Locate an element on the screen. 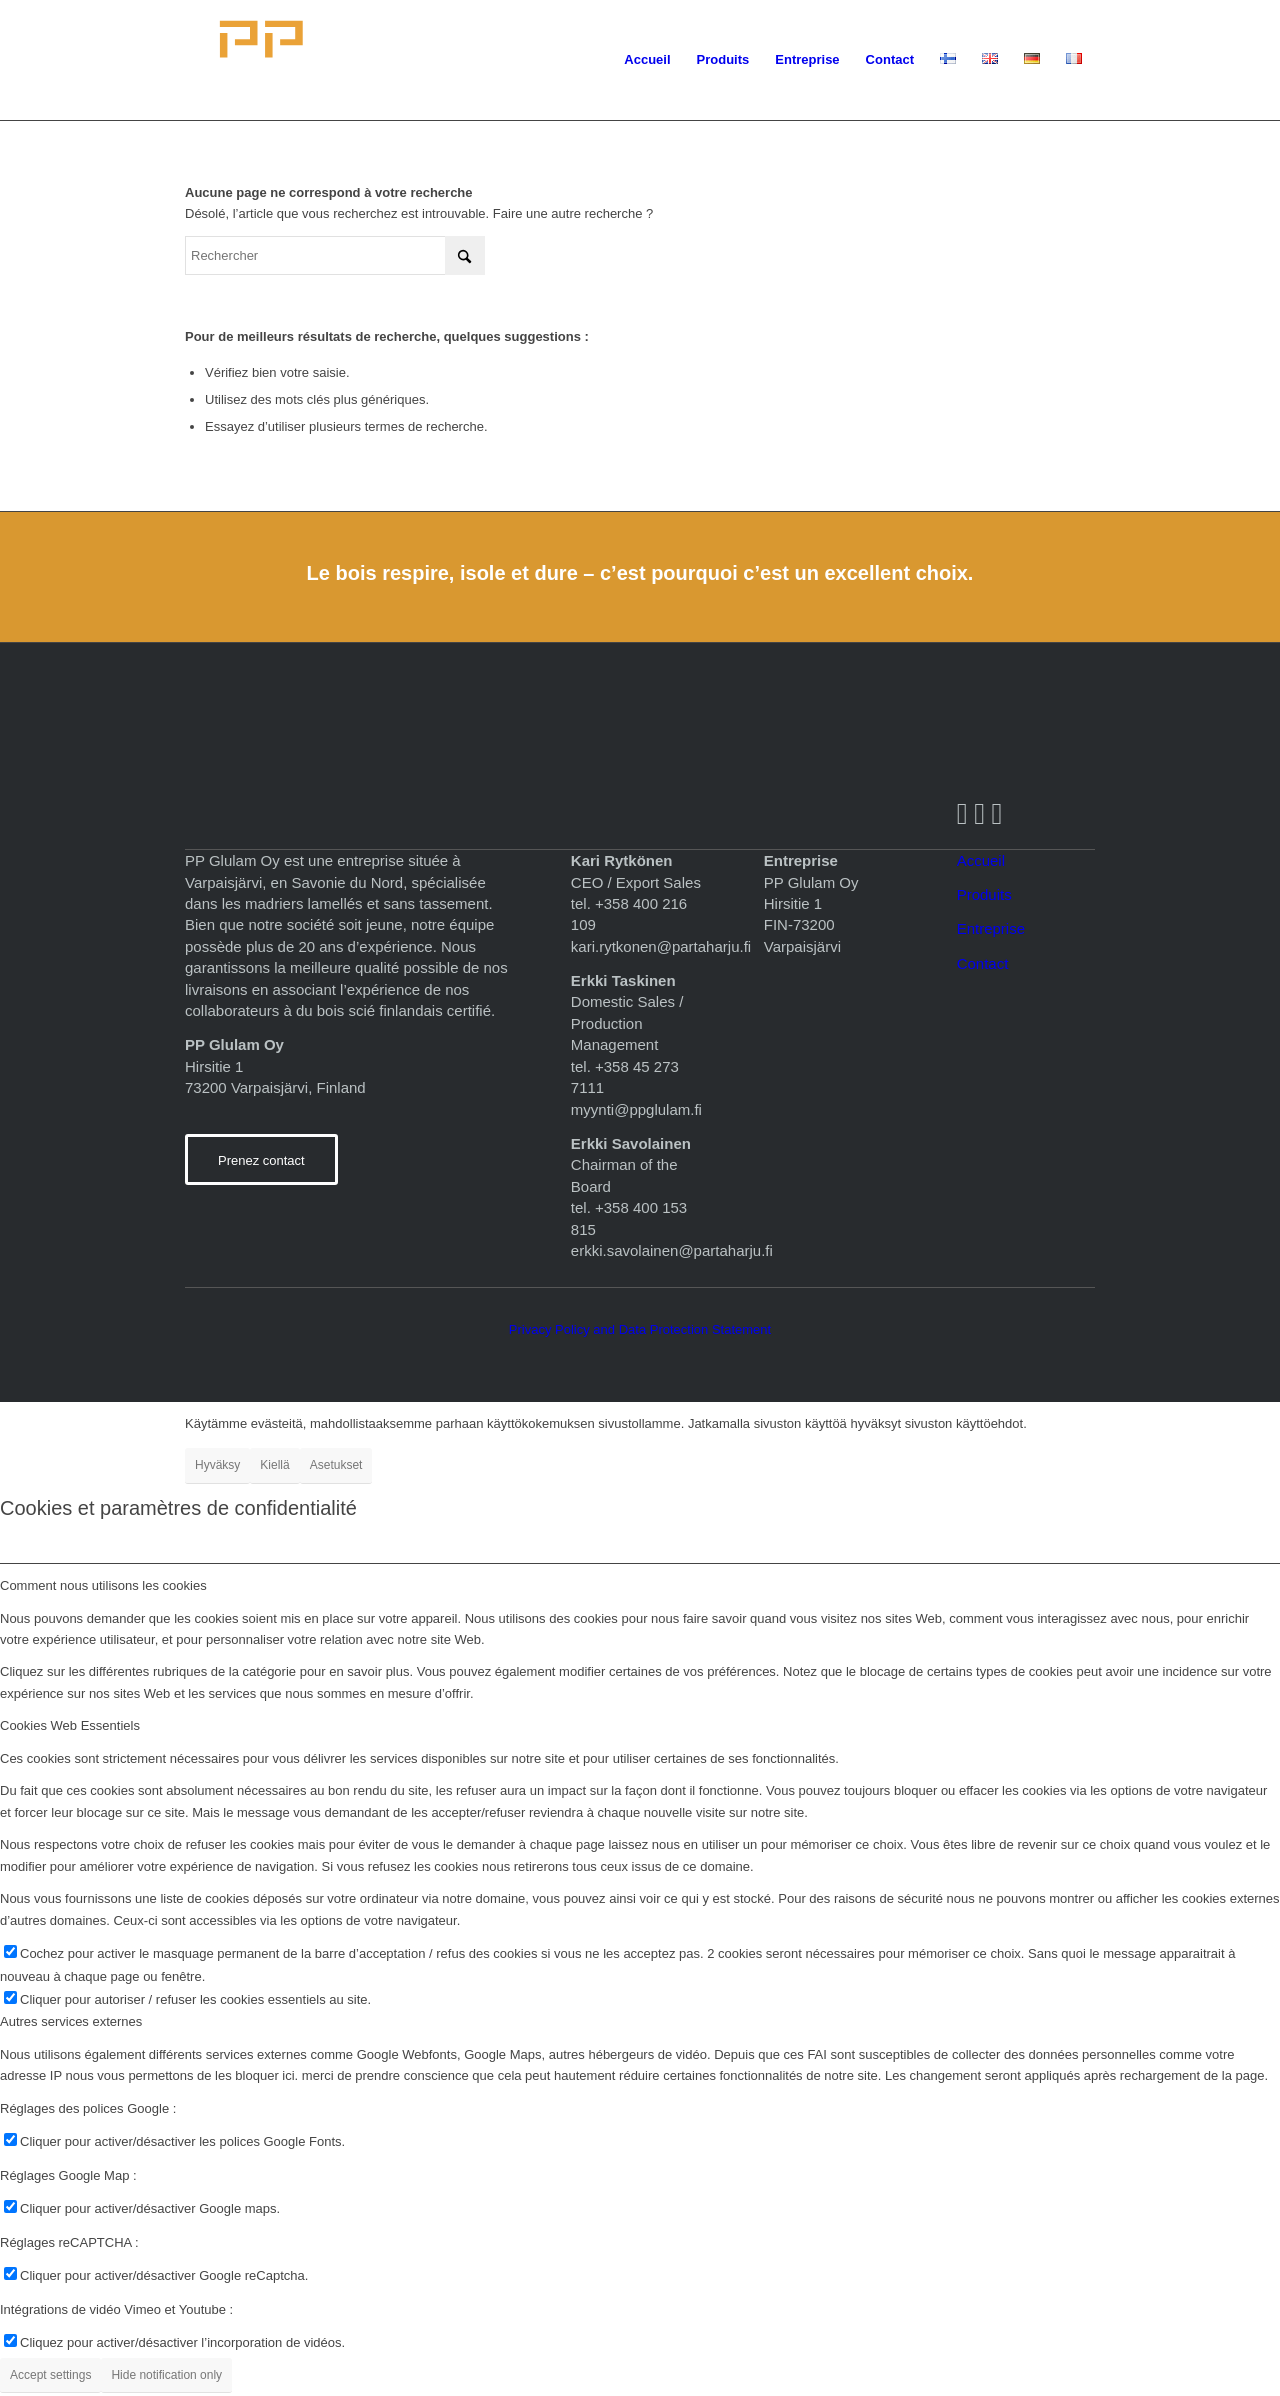 The height and width of the screenshot is (2396, 1280). Accept settings is located at coordinates (50, 2375).